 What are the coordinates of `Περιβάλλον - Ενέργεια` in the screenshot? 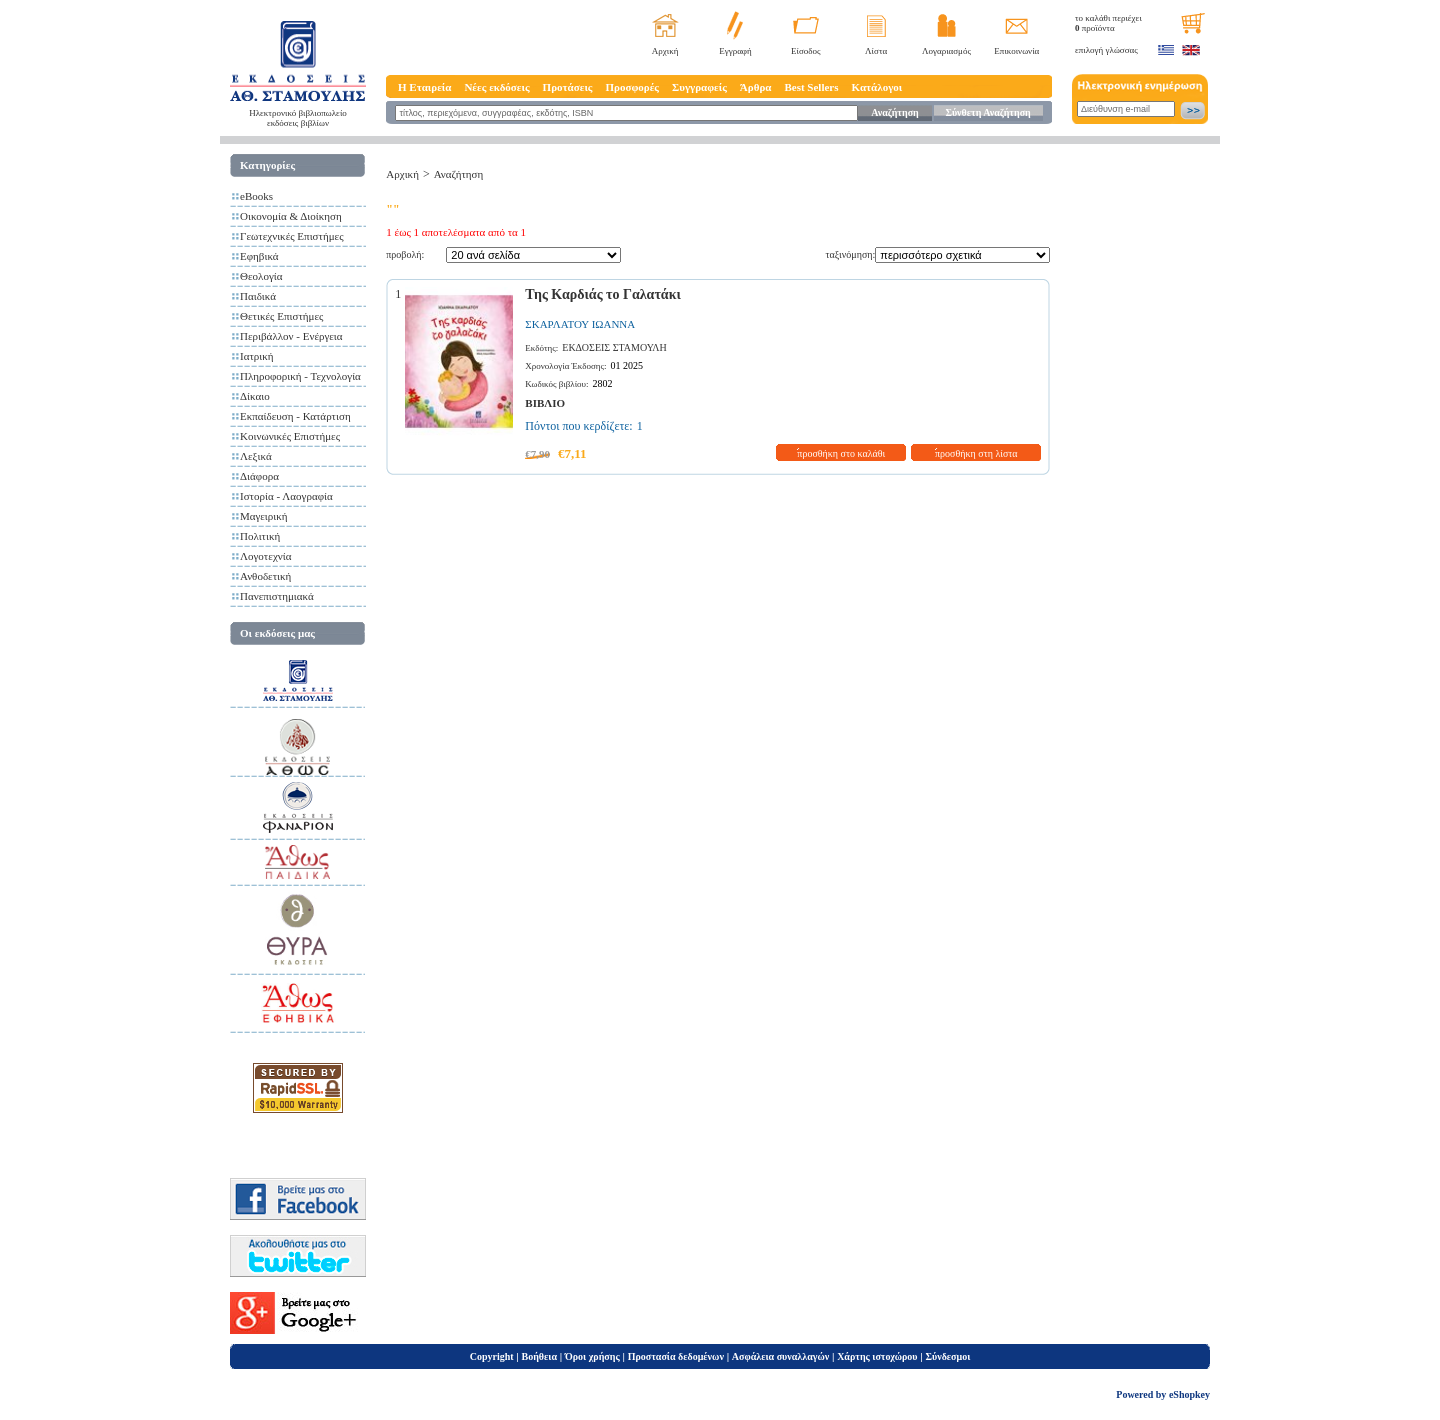 It's located at (291, 336).